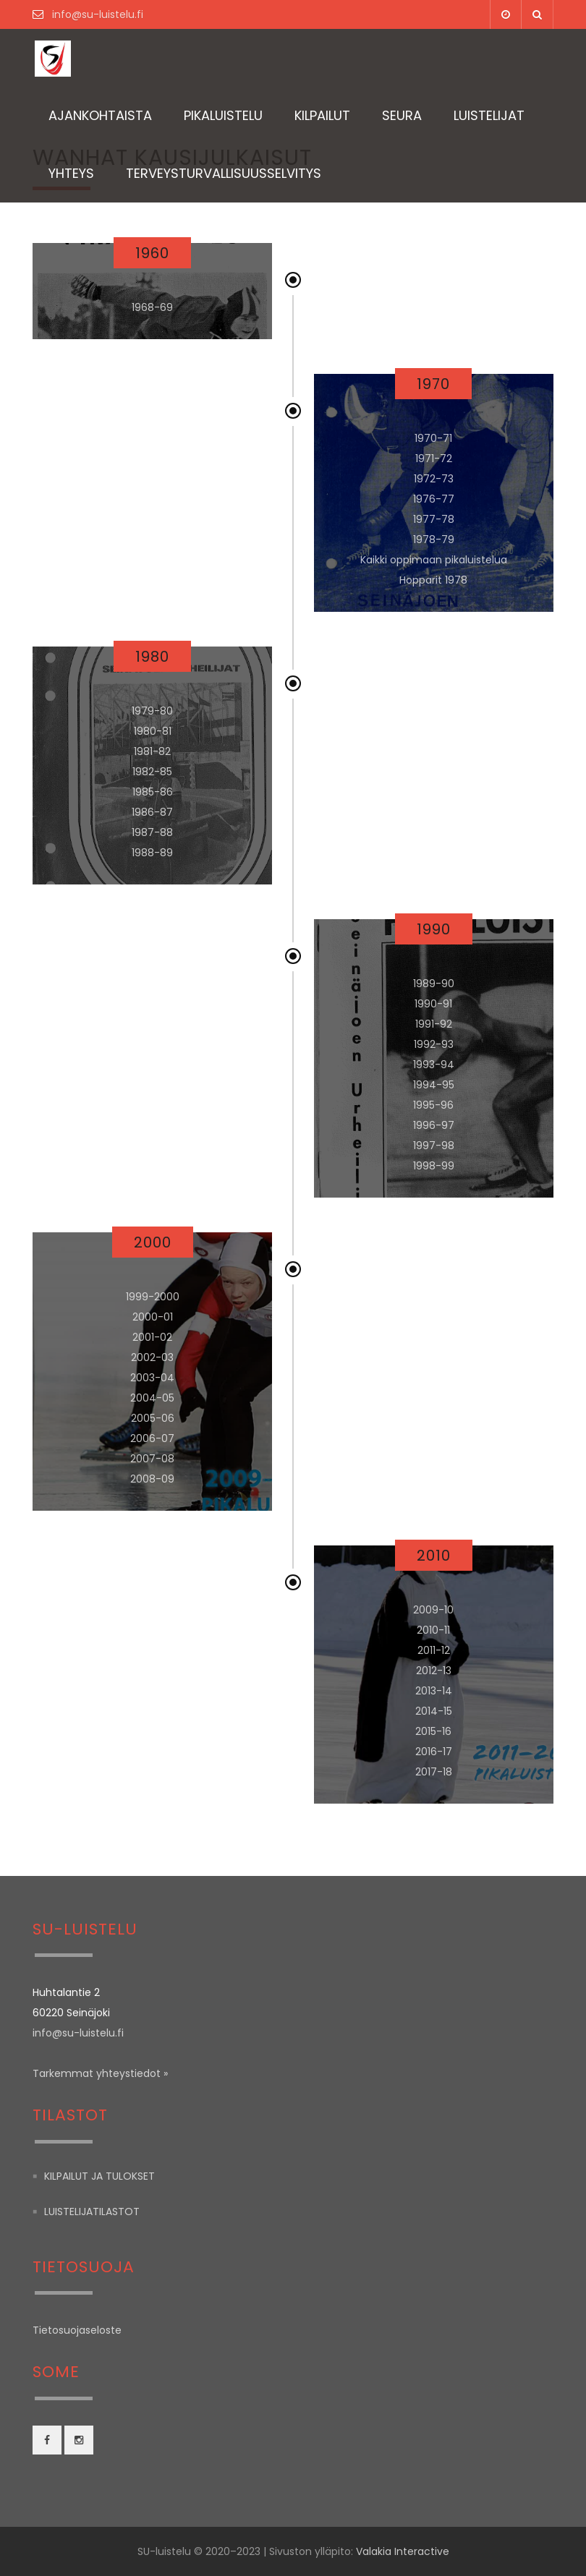 The width and height of the screenshot is (586, 2576). Describe the element at coordinates (433, 539) in the screenshot. I see `1978-79` at that location.